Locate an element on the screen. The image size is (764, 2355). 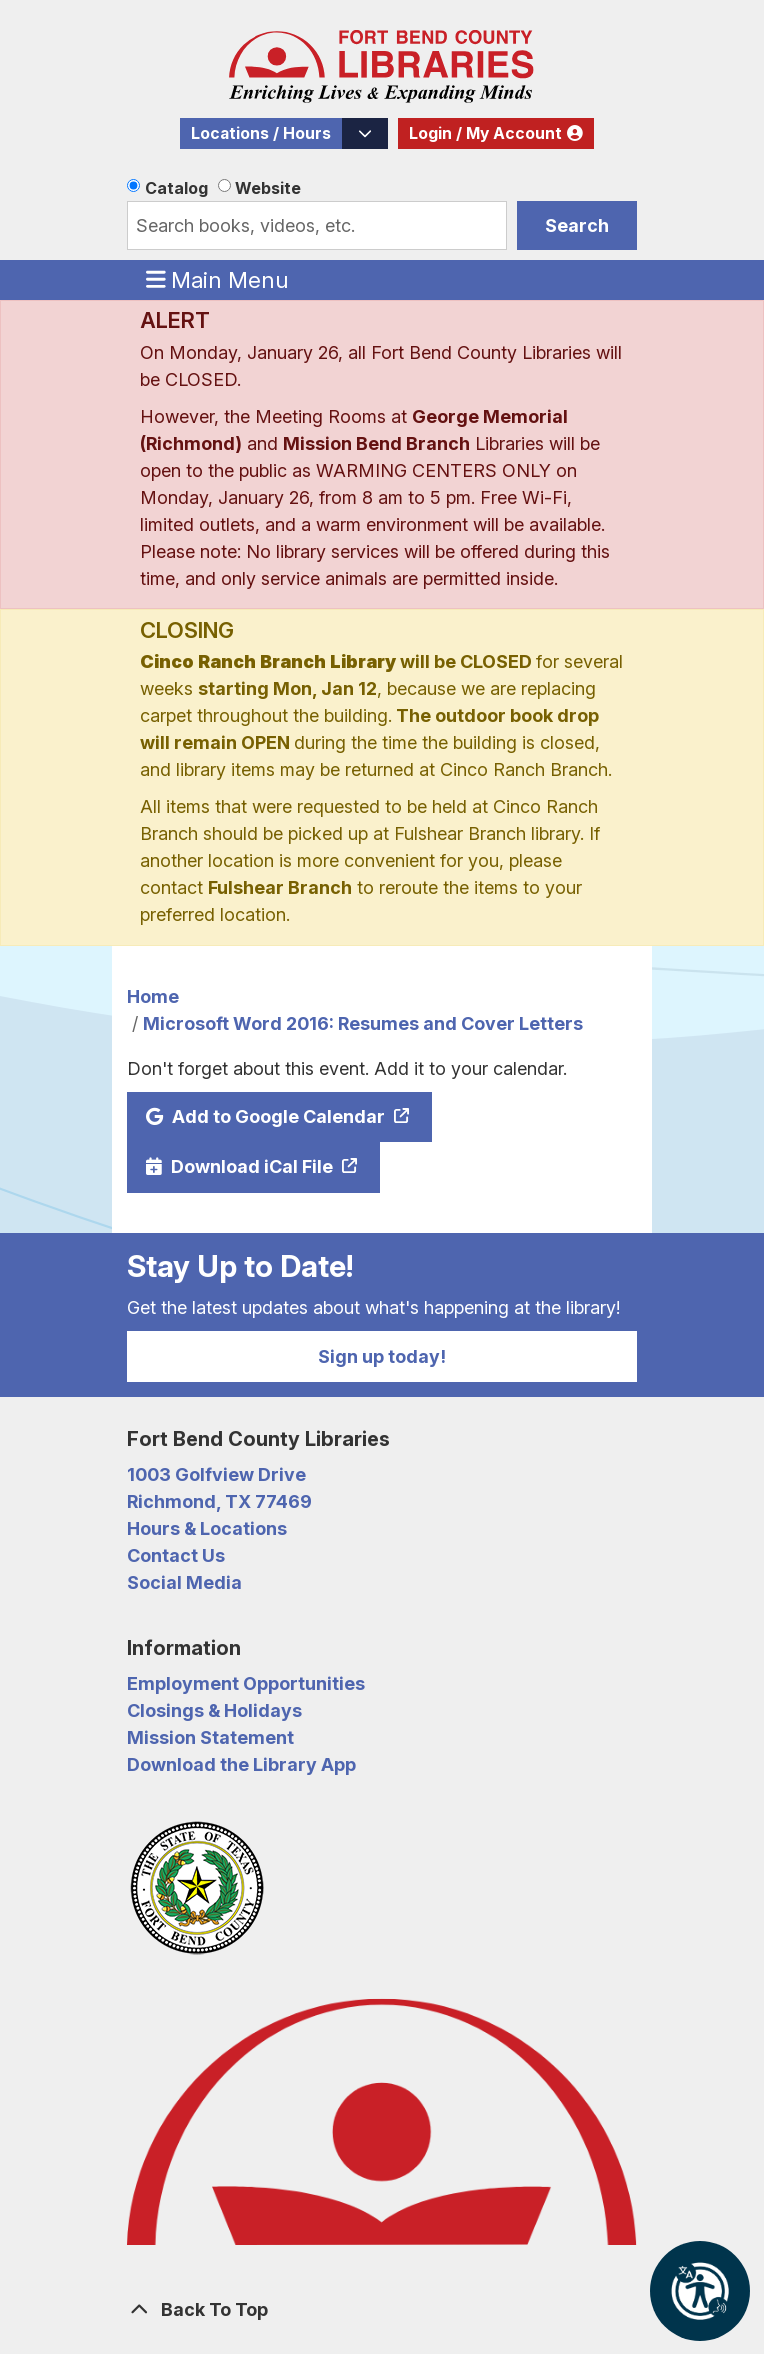
Locations / Hours is located at coordinates (261, 133).